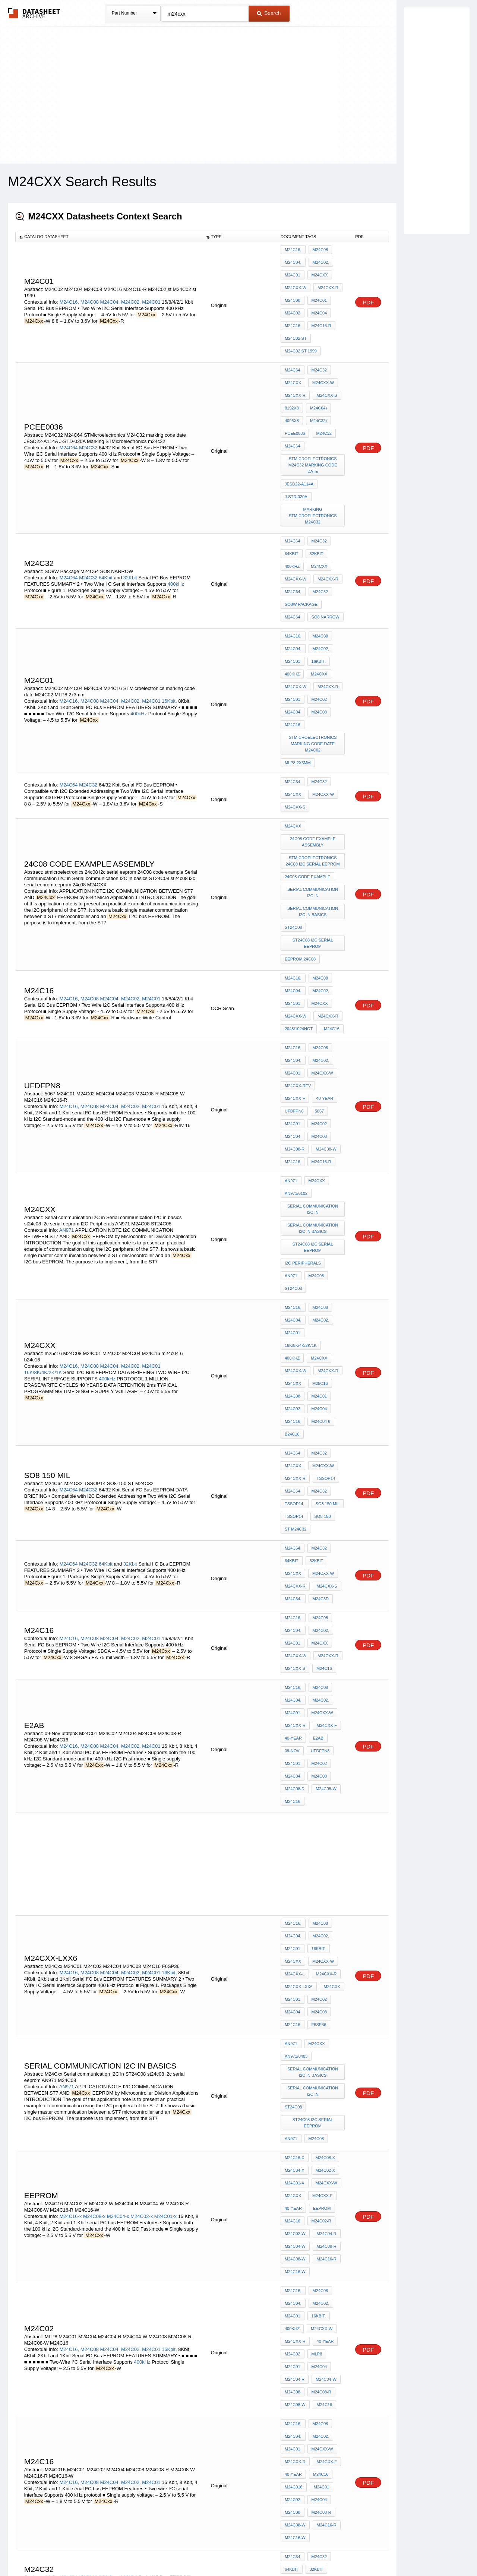  What do you see at coordinates (296, 449) in the screenshot?
I see `J-STD-020A` at bounding box center [296, 449].